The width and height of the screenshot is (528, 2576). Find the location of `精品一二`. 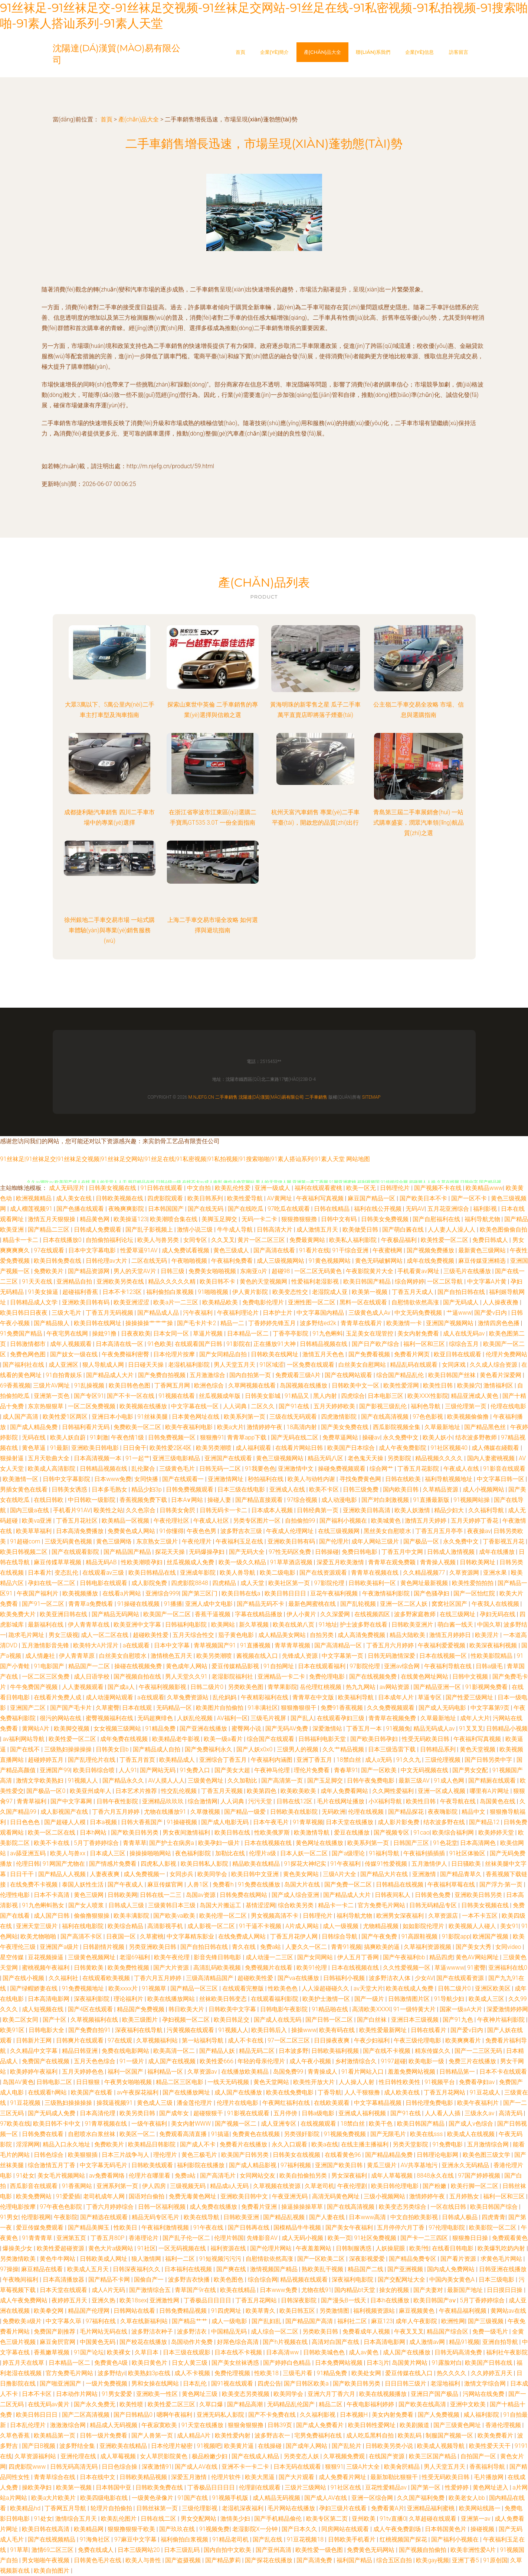

精品一二 is located at coordinates (233, 1323).